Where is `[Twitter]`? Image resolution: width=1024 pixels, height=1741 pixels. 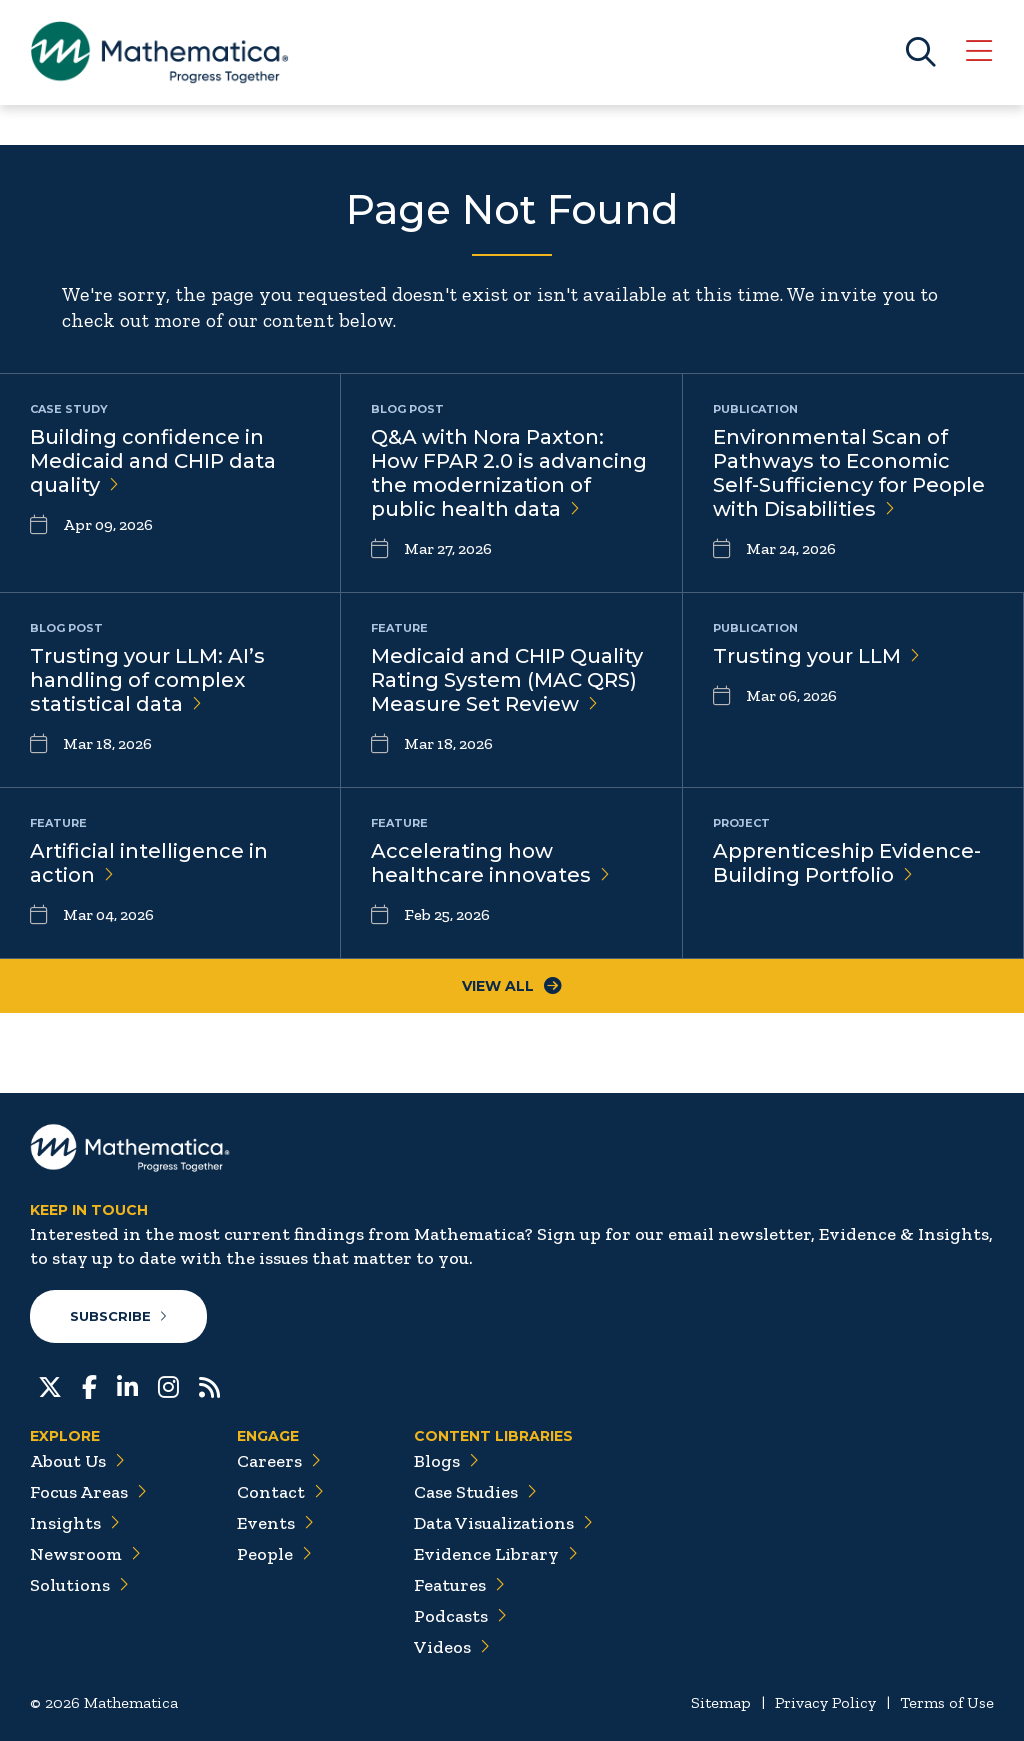
[Twitter] is located at coordinates (50, 1385).